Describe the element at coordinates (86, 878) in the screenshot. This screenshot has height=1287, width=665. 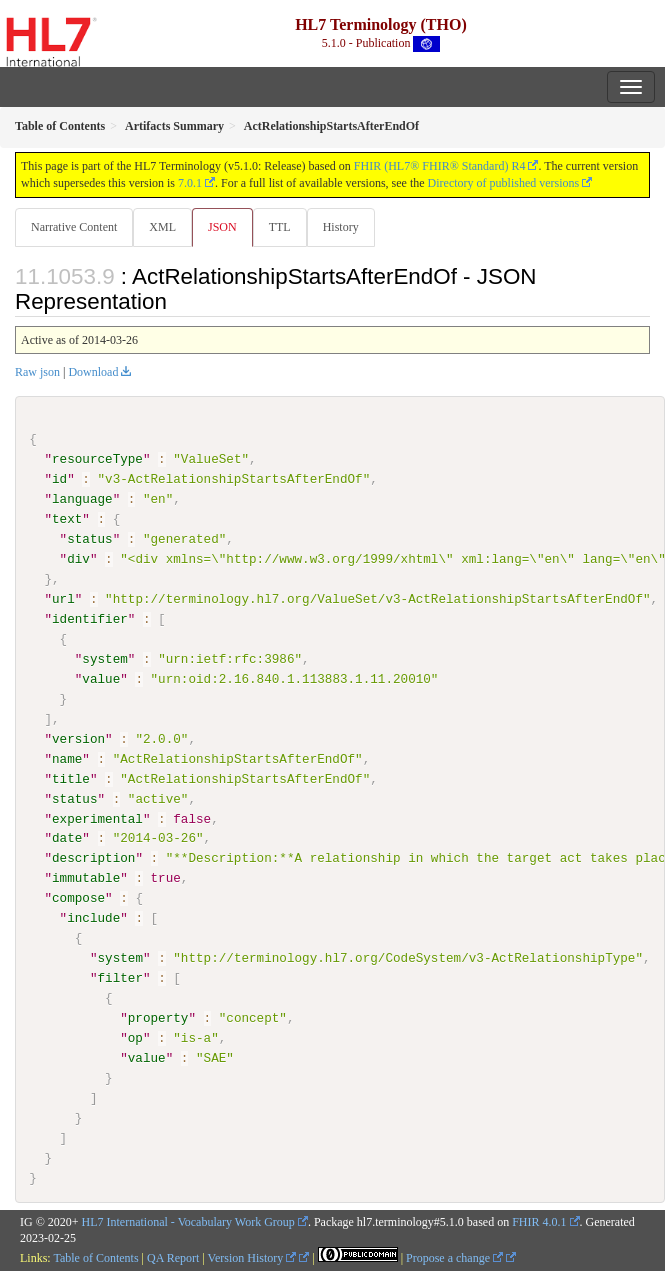
I see `immutable` at that location.